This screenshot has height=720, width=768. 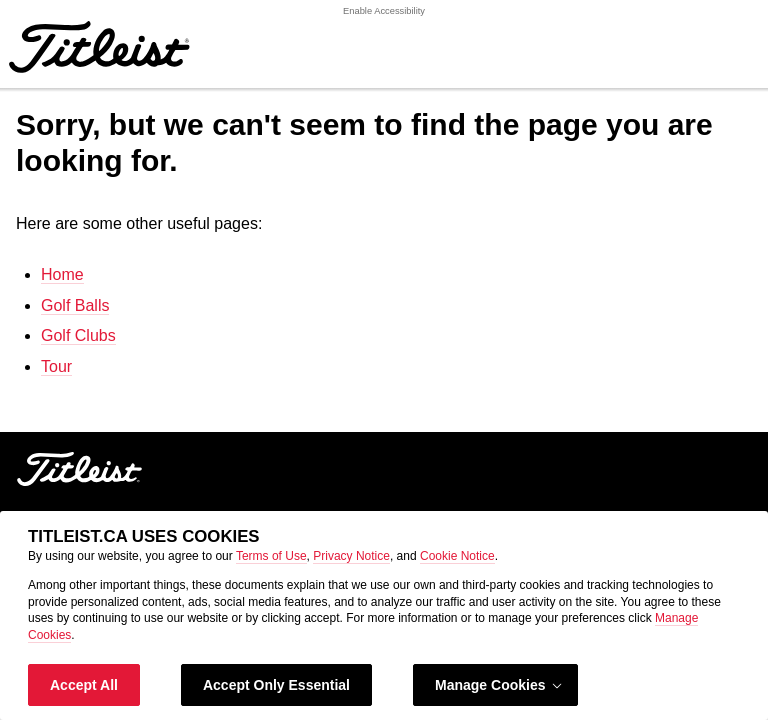 I want to click on Privacy Notice, so click(x=351, y=556).